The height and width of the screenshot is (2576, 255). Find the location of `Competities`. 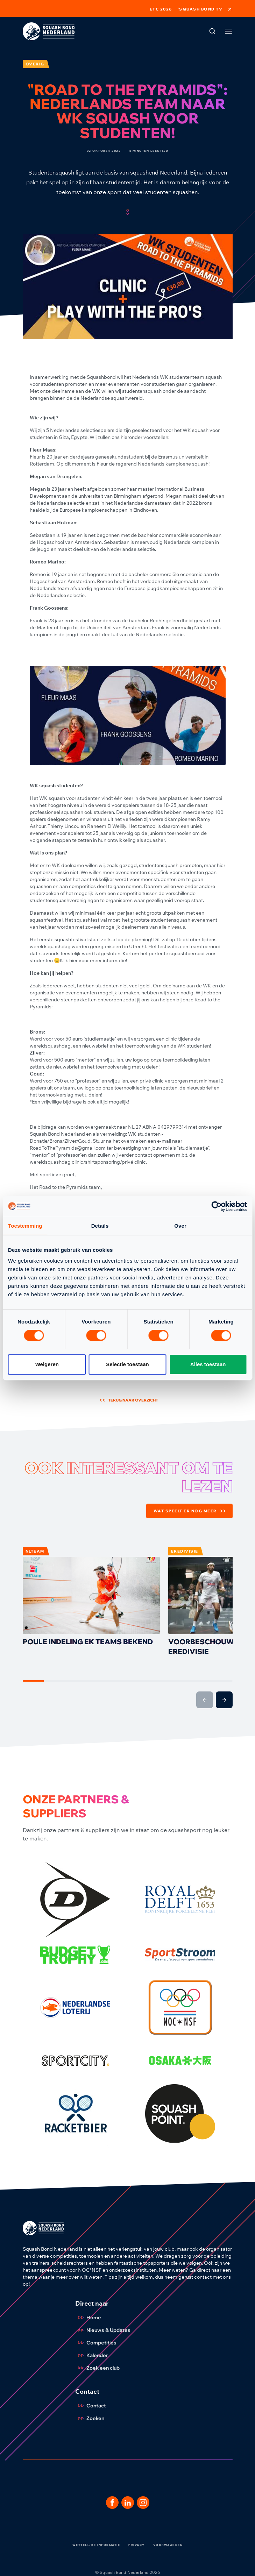

Competities is located at coordinates (95, 2343).